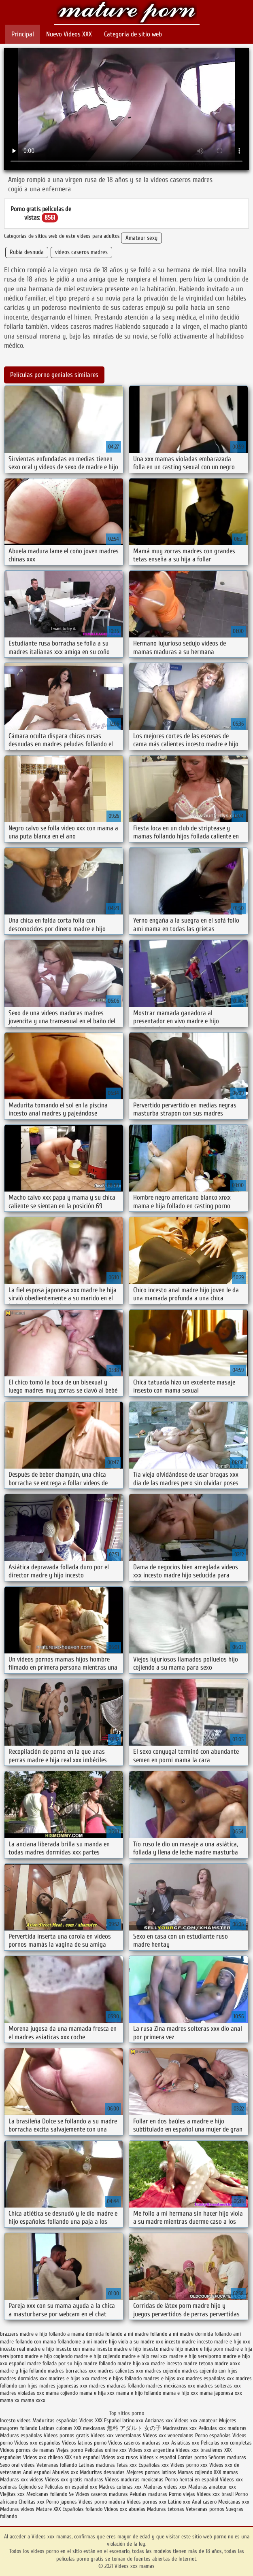 Image resolution: width=253 pixels, height=2576 pixels. Describe the element at coordinates (180, 2501) in the screenshot. I see `Latino xxx` at that location.